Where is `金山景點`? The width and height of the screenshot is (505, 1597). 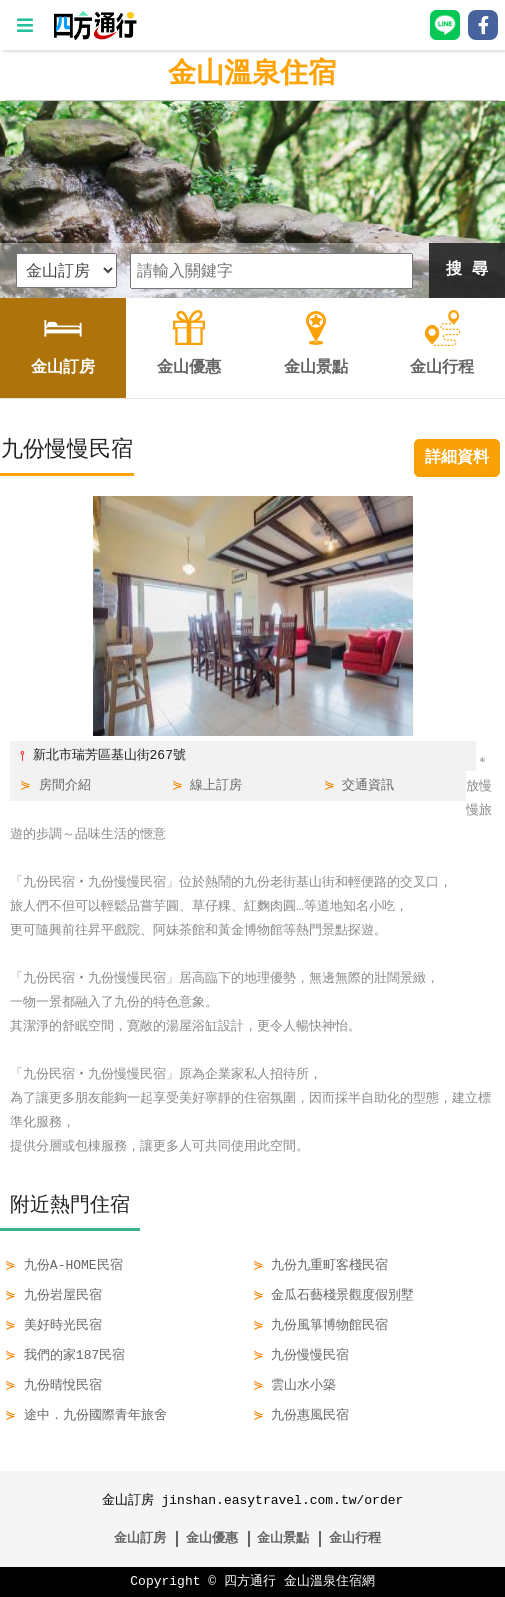 金山景點 is located at coordinates (283, 1539).